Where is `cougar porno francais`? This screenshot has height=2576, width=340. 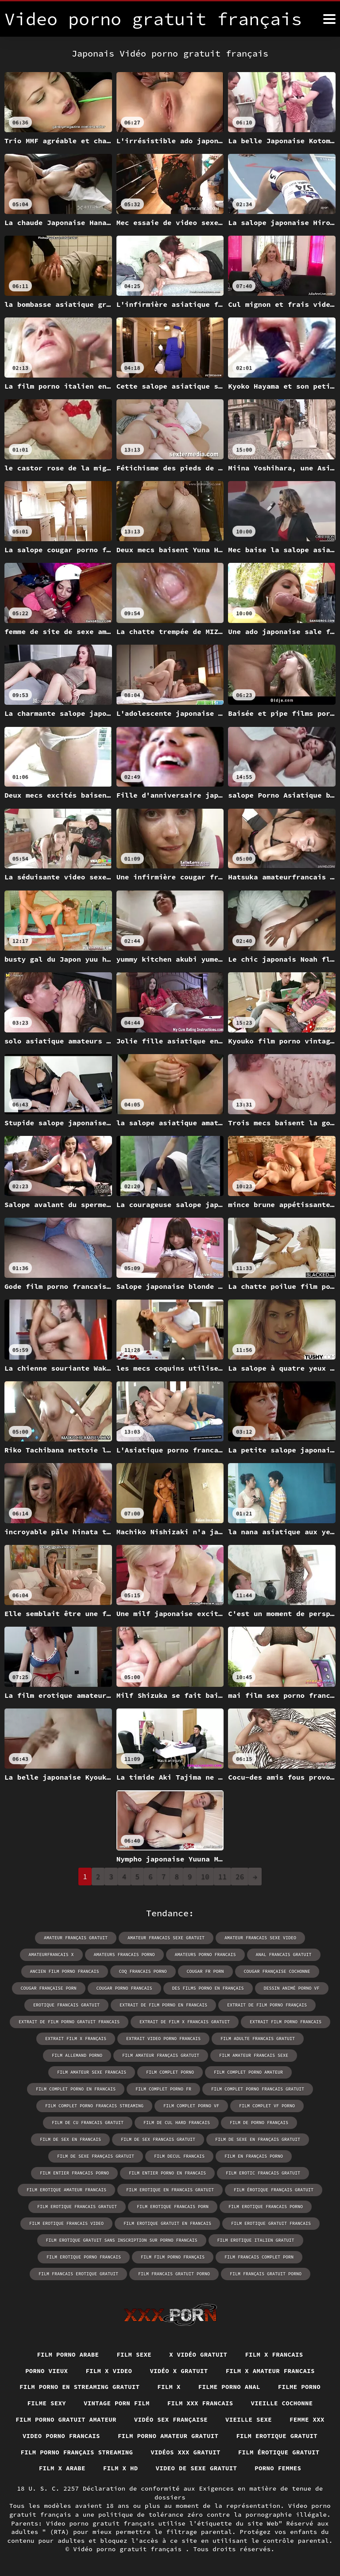 cougar porno francais is located at coordinates (124, 1988).